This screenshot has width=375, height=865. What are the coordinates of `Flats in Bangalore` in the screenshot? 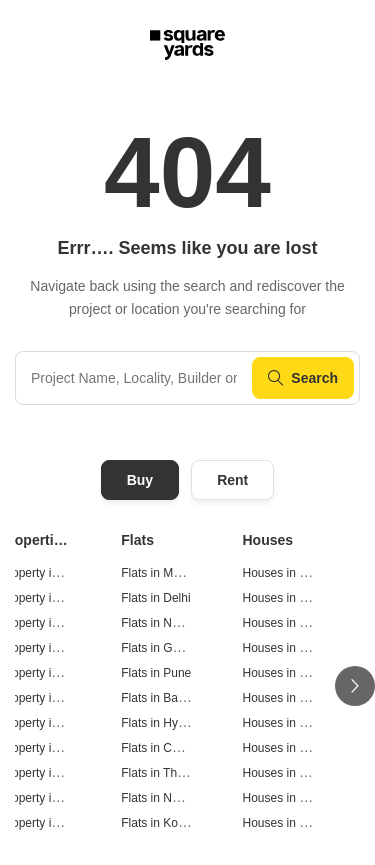 It's located at (169, 698).